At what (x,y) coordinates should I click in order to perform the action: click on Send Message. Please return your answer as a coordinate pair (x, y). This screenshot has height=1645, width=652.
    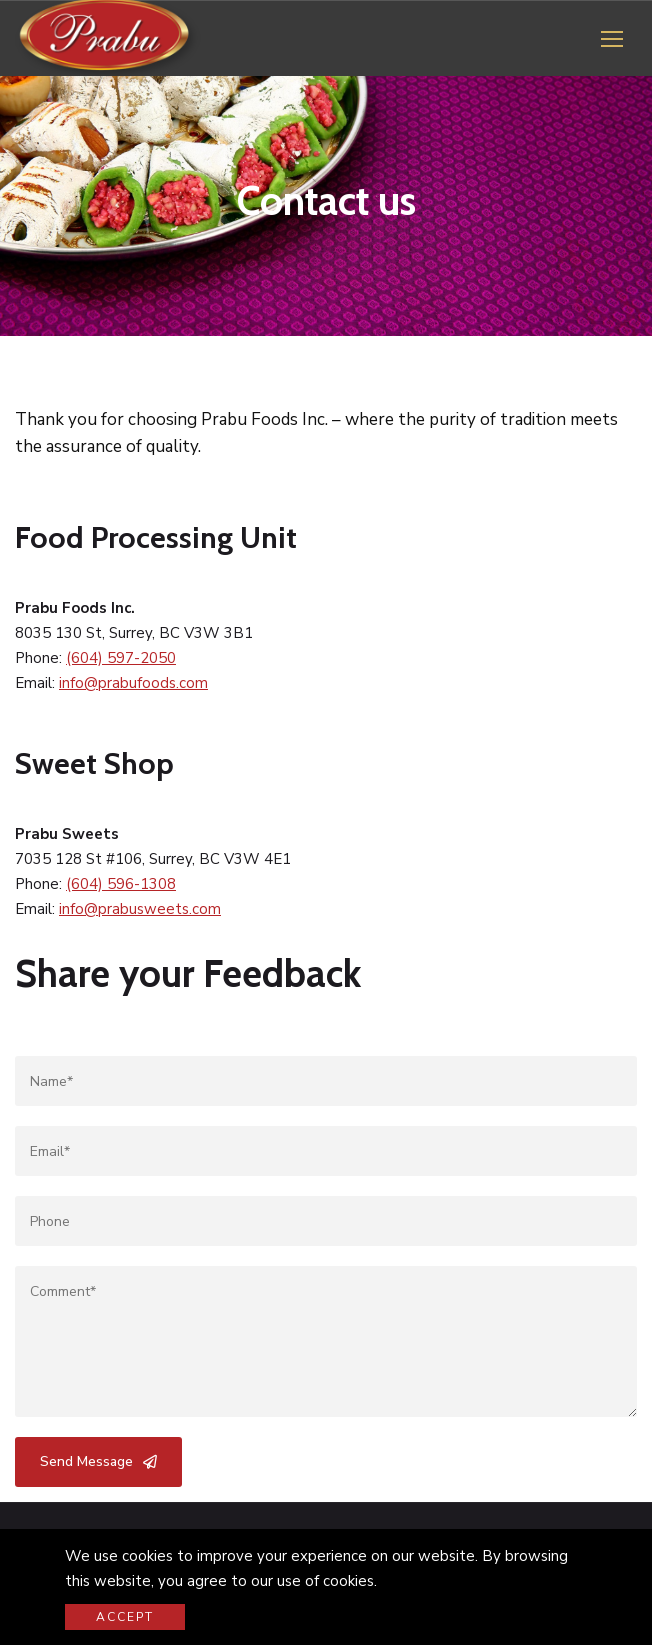
    Looking at the image, I should click on (98, 1461).